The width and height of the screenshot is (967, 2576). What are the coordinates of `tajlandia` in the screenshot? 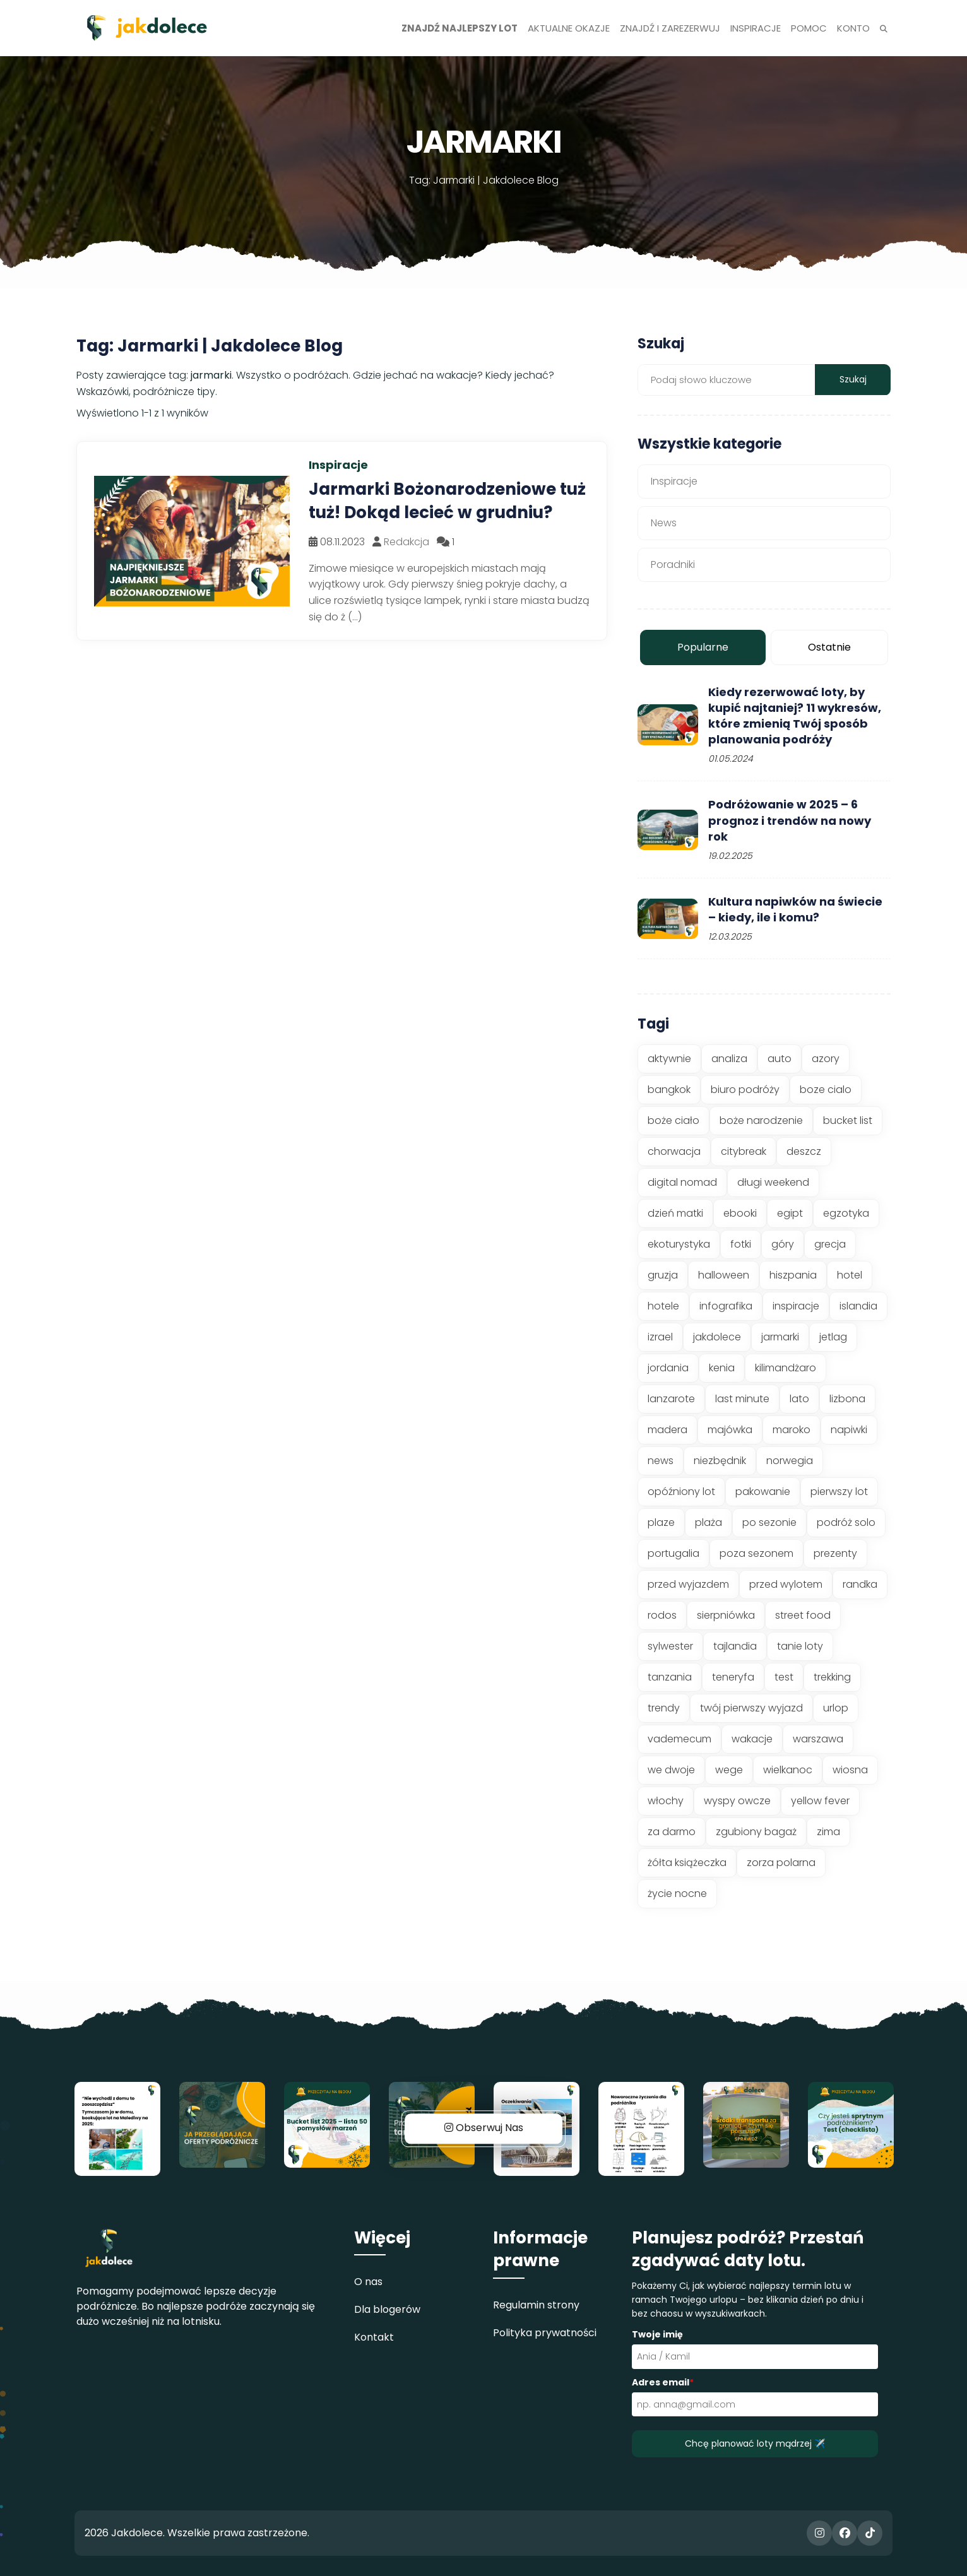 It's located at (735, 1646).